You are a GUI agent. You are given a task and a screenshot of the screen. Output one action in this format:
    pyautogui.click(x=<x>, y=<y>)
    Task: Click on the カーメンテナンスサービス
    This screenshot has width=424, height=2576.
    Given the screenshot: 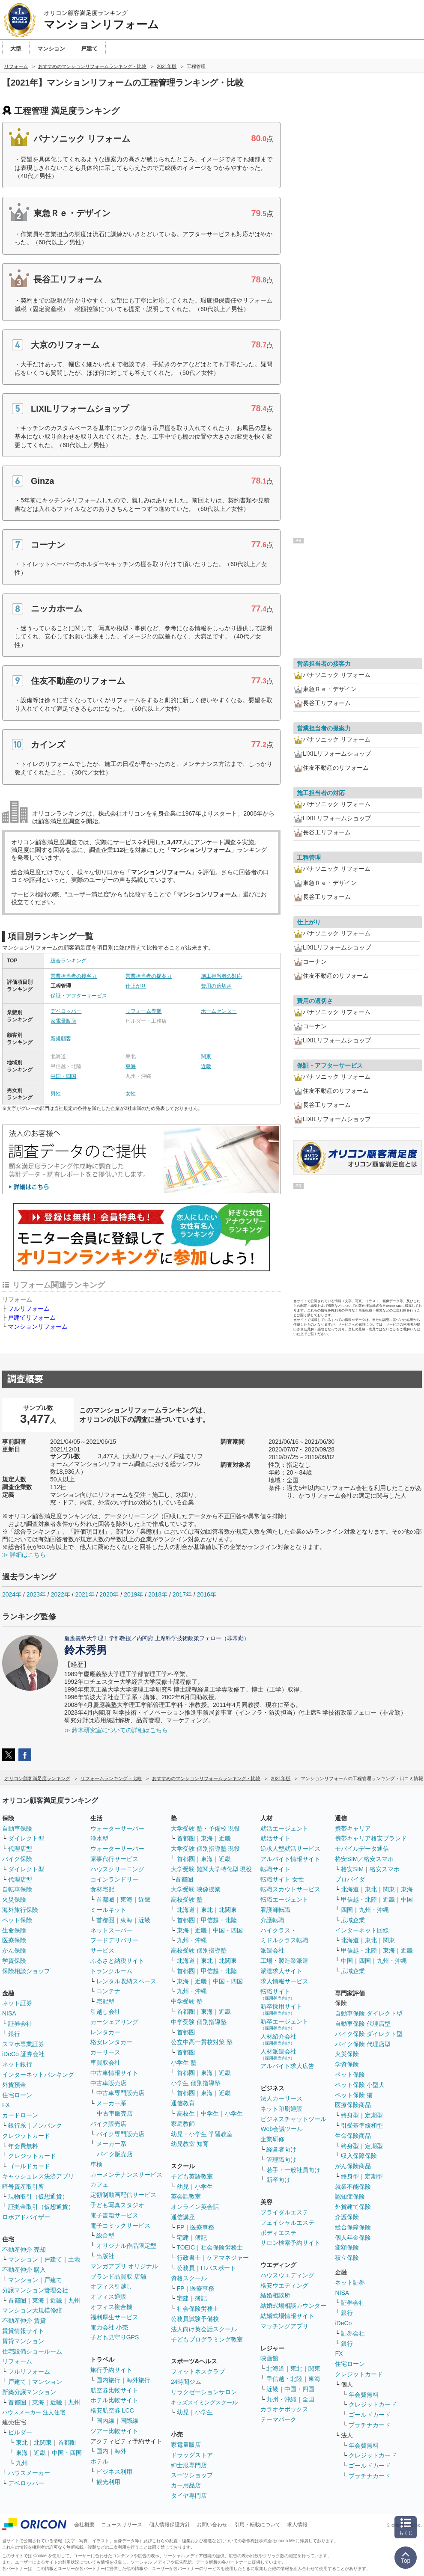 What is the action you would take?
    pyautogui.click(x=126, y=2174)
    